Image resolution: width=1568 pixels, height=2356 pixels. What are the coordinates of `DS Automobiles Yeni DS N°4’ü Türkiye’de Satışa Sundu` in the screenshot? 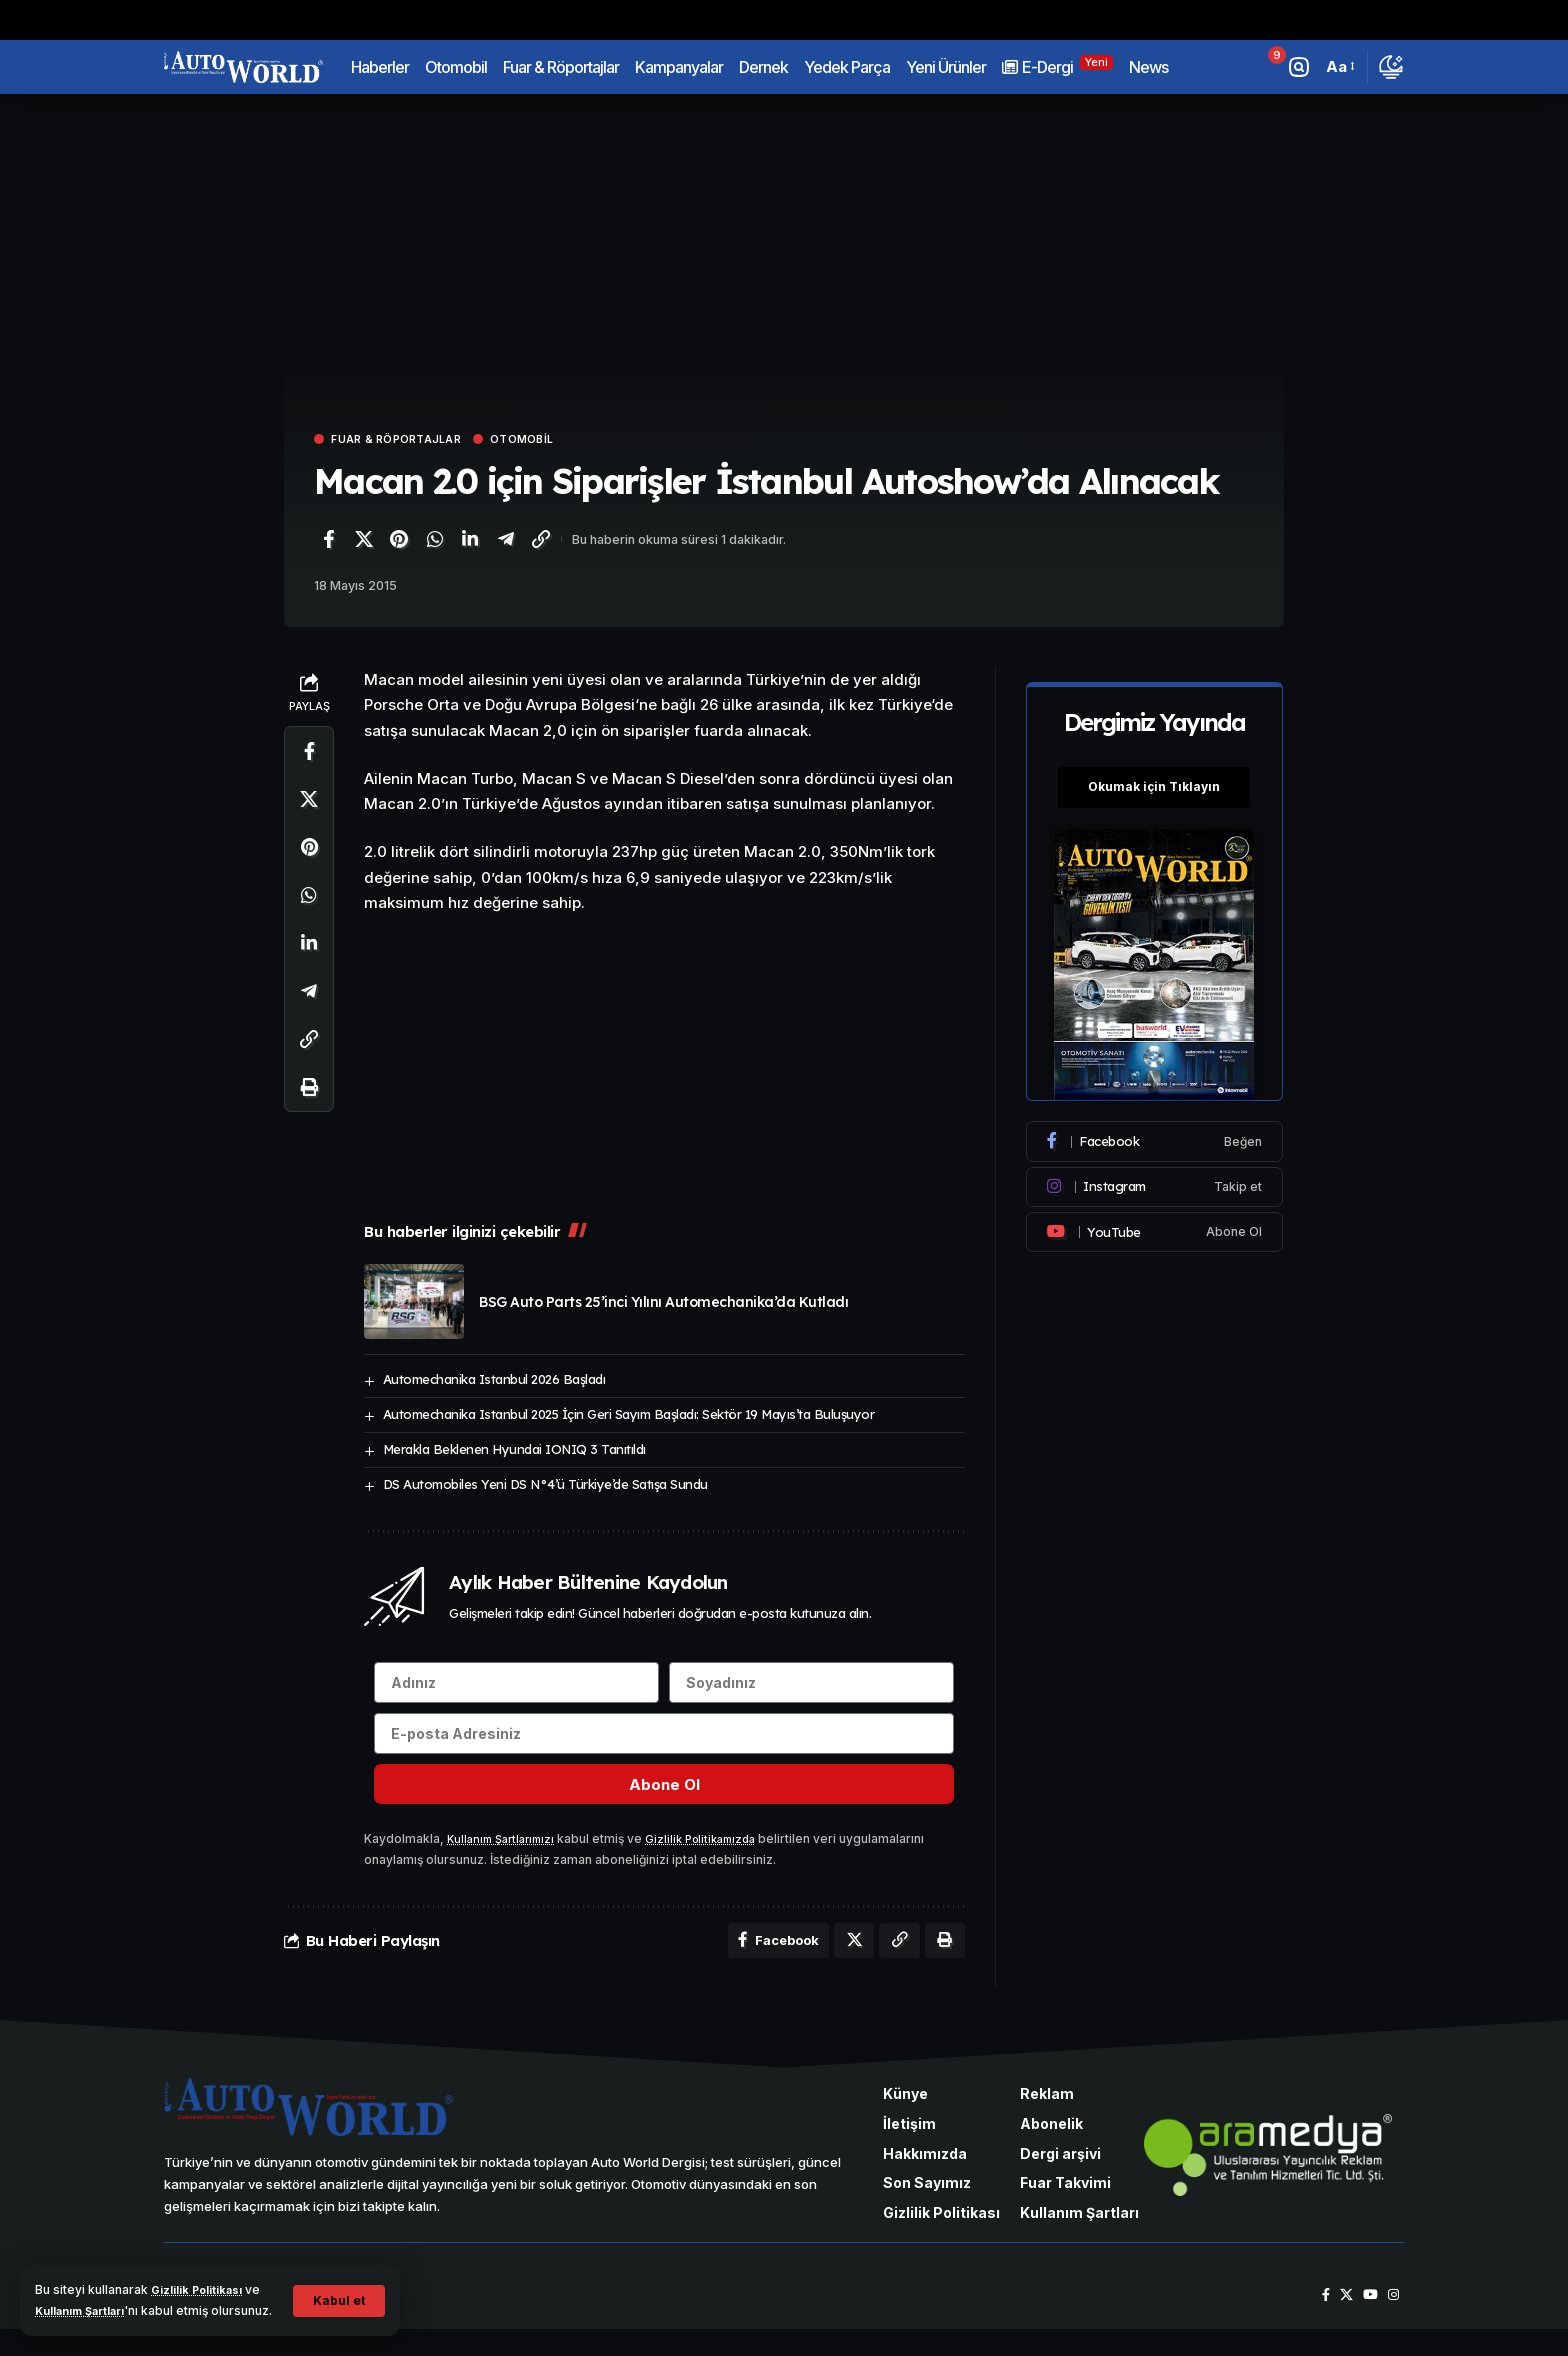 It's located at (545, 1487).